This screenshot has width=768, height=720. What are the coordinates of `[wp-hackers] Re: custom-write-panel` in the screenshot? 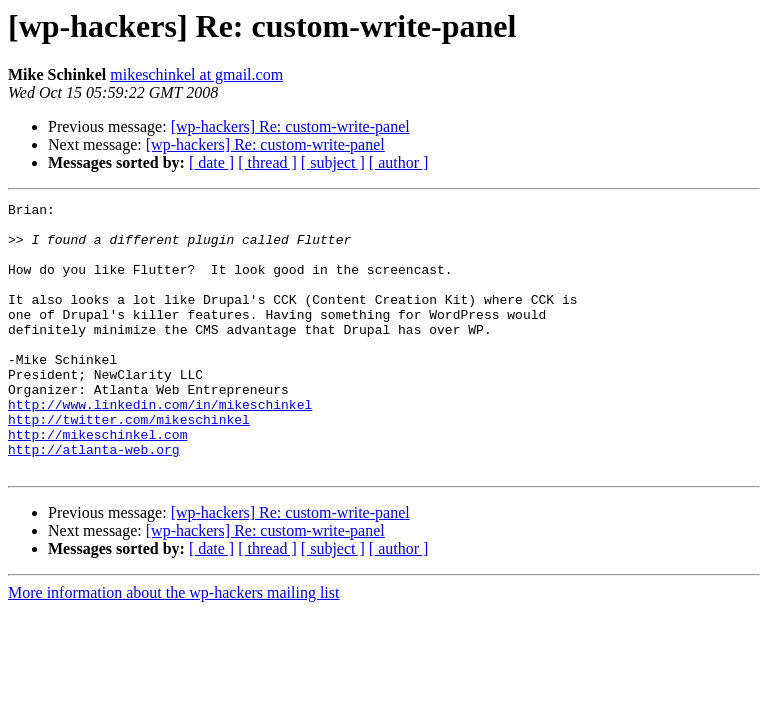 It's located at (290, 126).